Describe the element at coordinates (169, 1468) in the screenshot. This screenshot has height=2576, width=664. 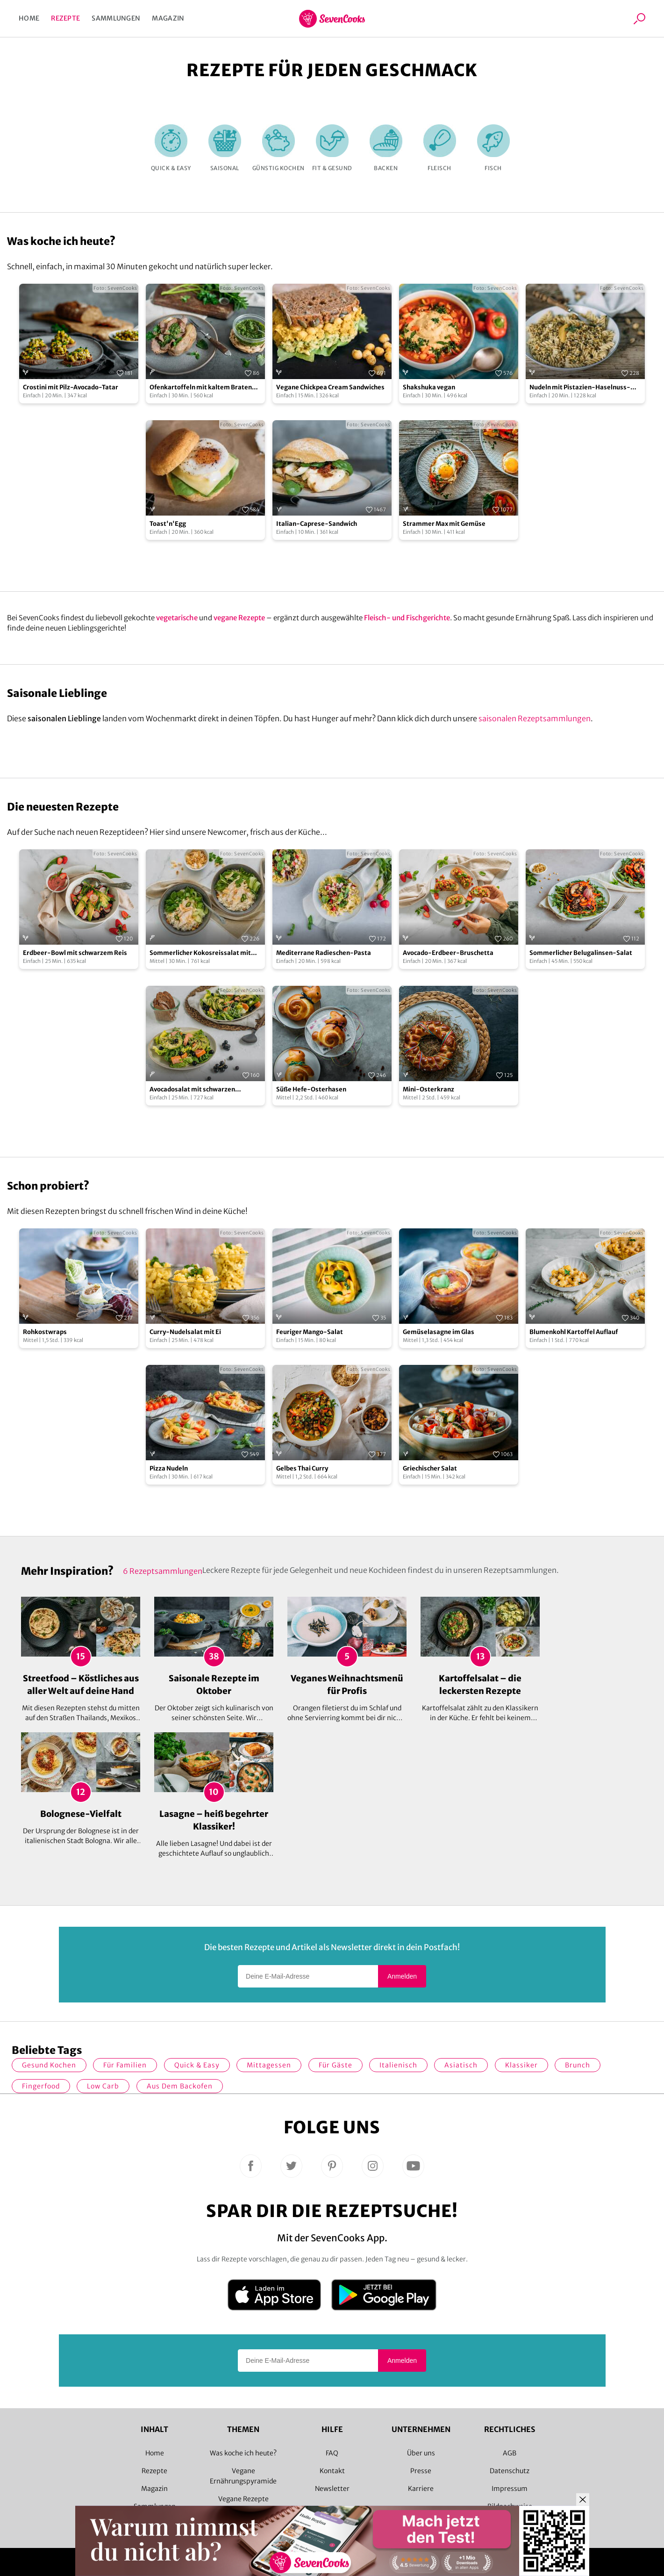
I see `Pizza Nudeln` at that location.